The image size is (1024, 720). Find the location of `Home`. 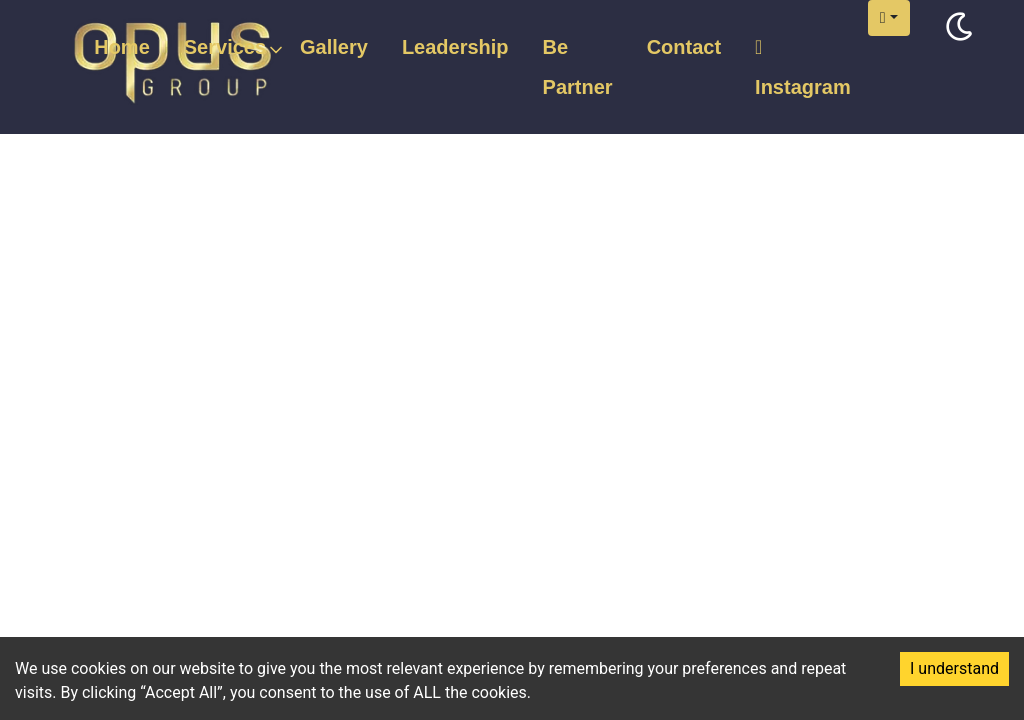

Home is located at coordinates (122, 47).